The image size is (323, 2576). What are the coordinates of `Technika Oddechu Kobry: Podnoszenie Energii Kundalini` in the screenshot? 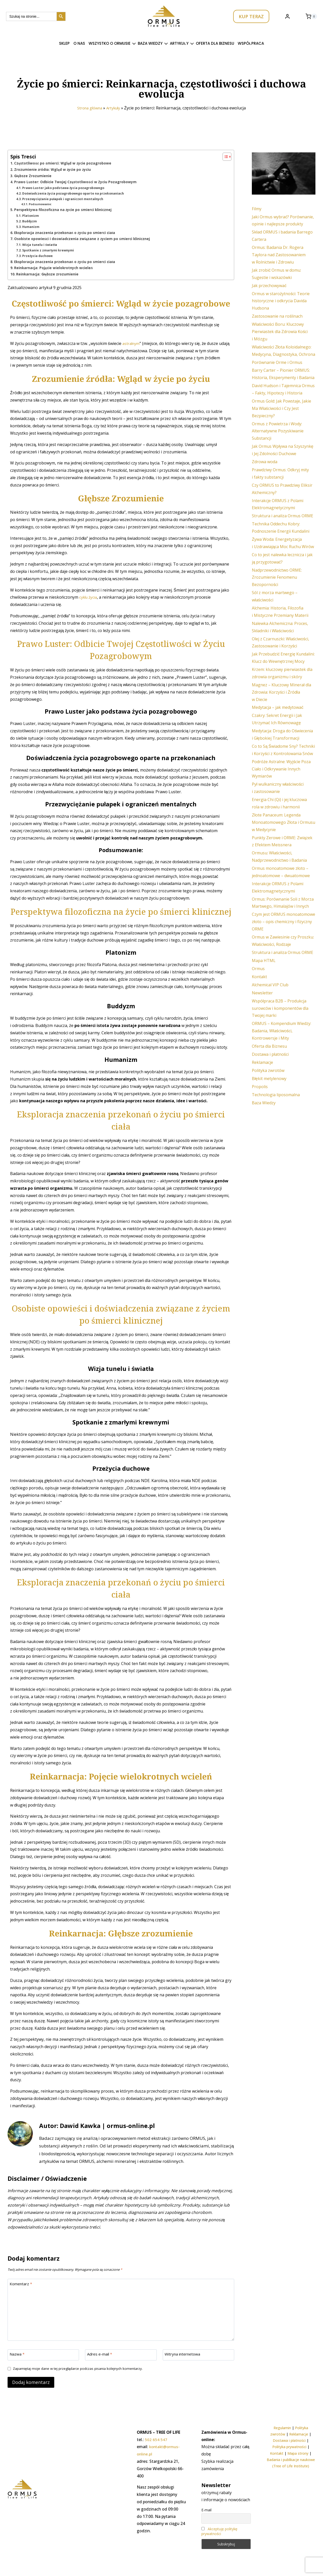 It's located at (280, 527).